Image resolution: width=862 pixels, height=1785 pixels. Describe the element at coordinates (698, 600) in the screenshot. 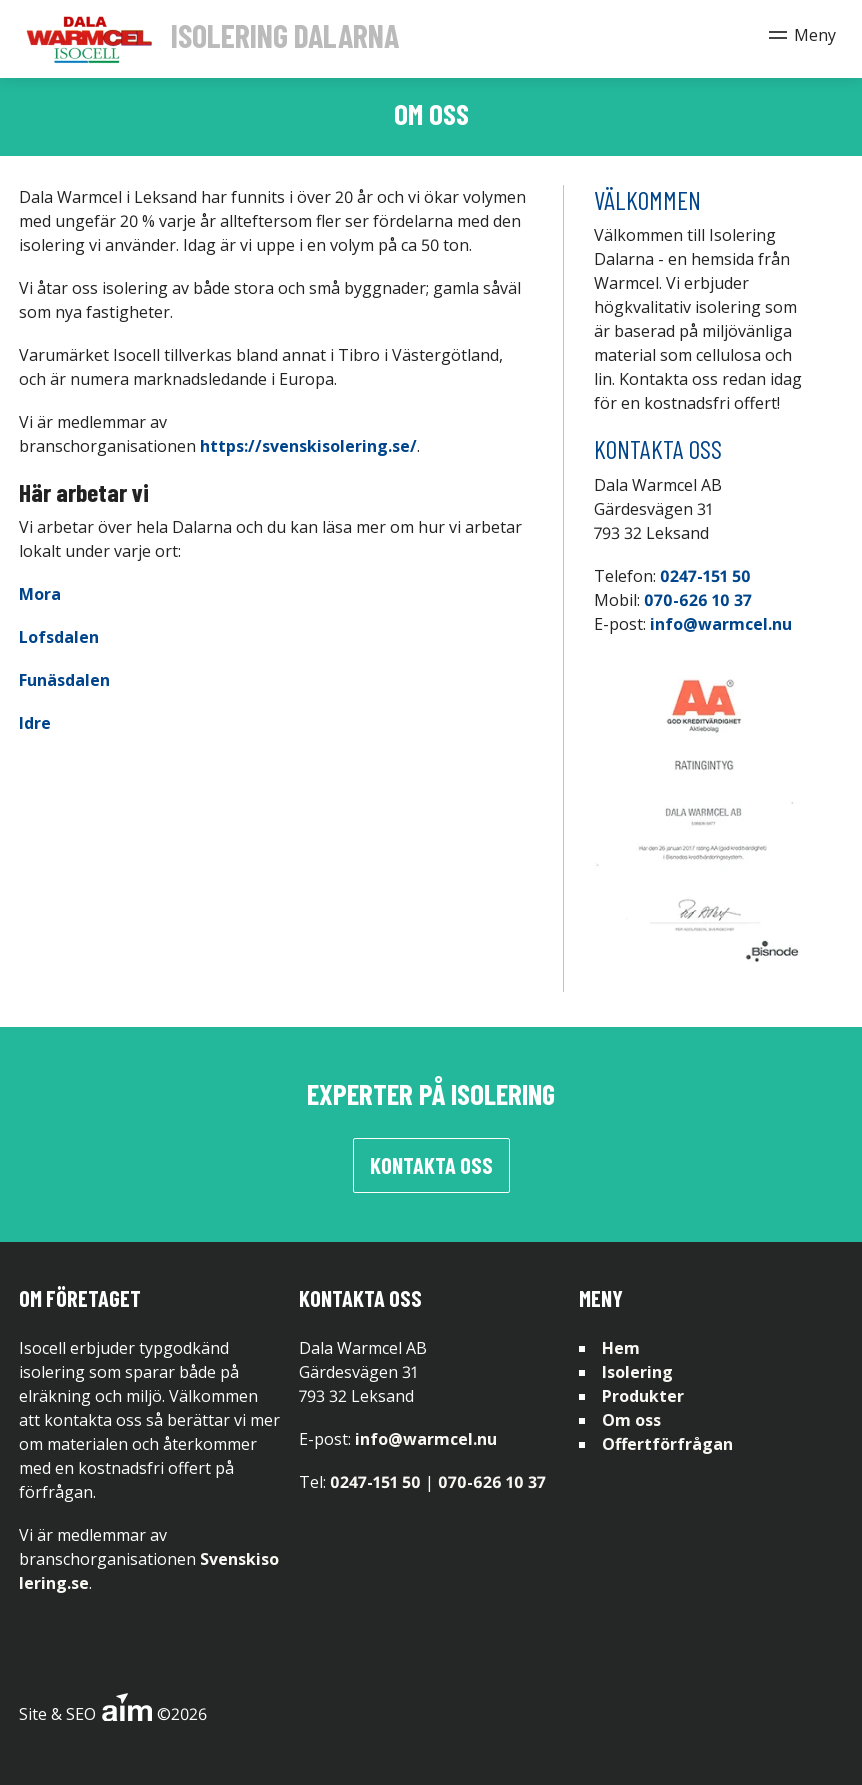

I see `070-626 10 37` at that location.